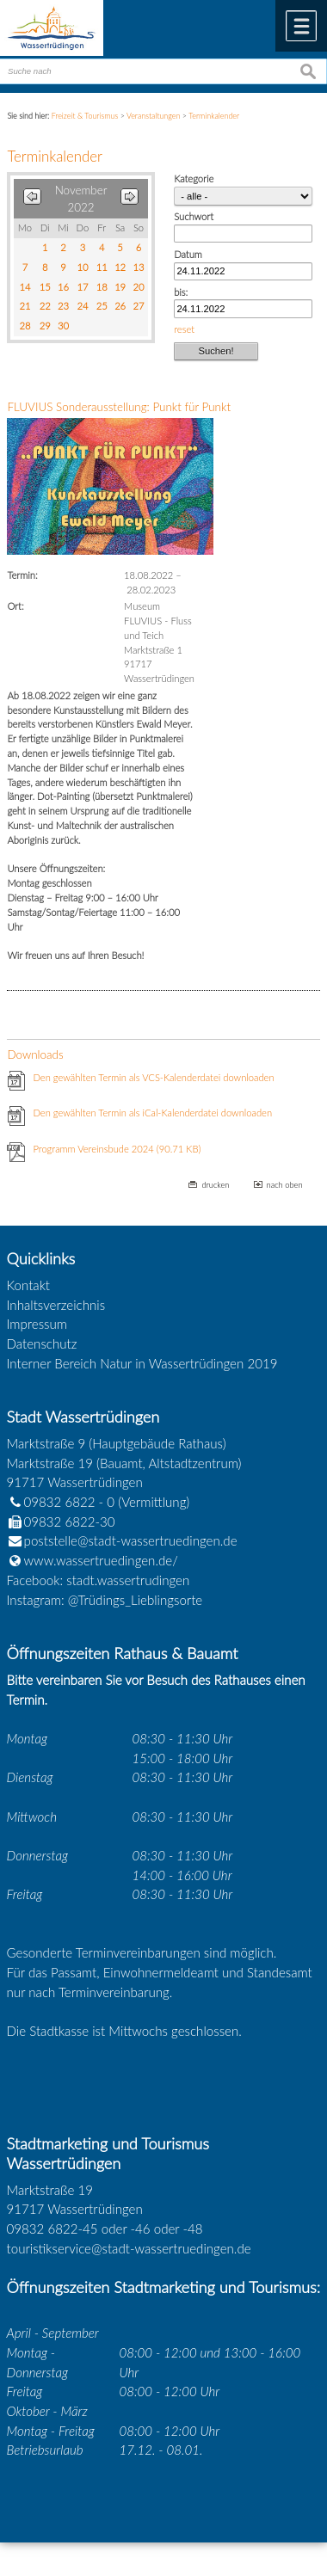  What do you see at coordinates (215, 1185) in the screenshot?
I see `drucken` at bounding box center [215, 1185].